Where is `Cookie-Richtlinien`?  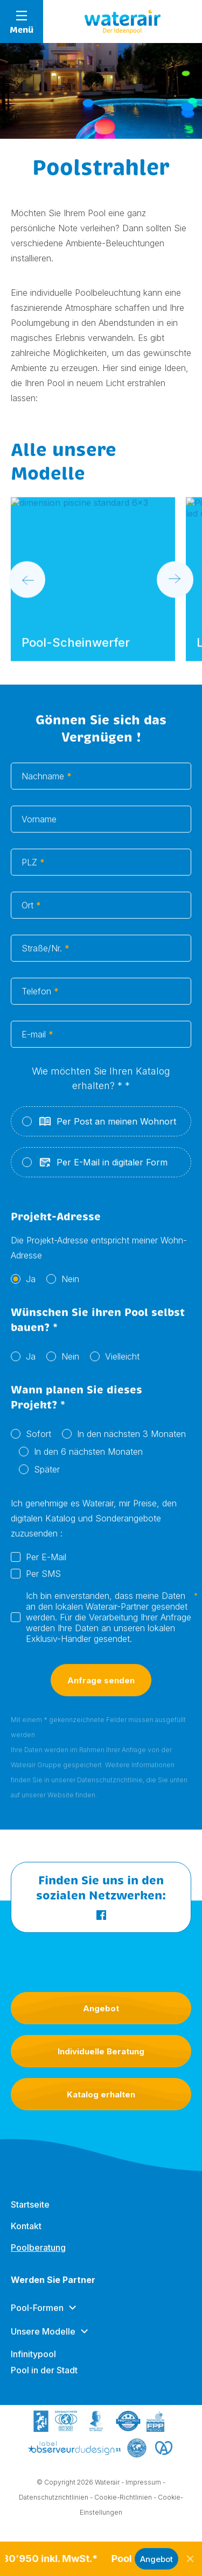 Cookie-Richtlinien is located at coordinates (123, 2499).